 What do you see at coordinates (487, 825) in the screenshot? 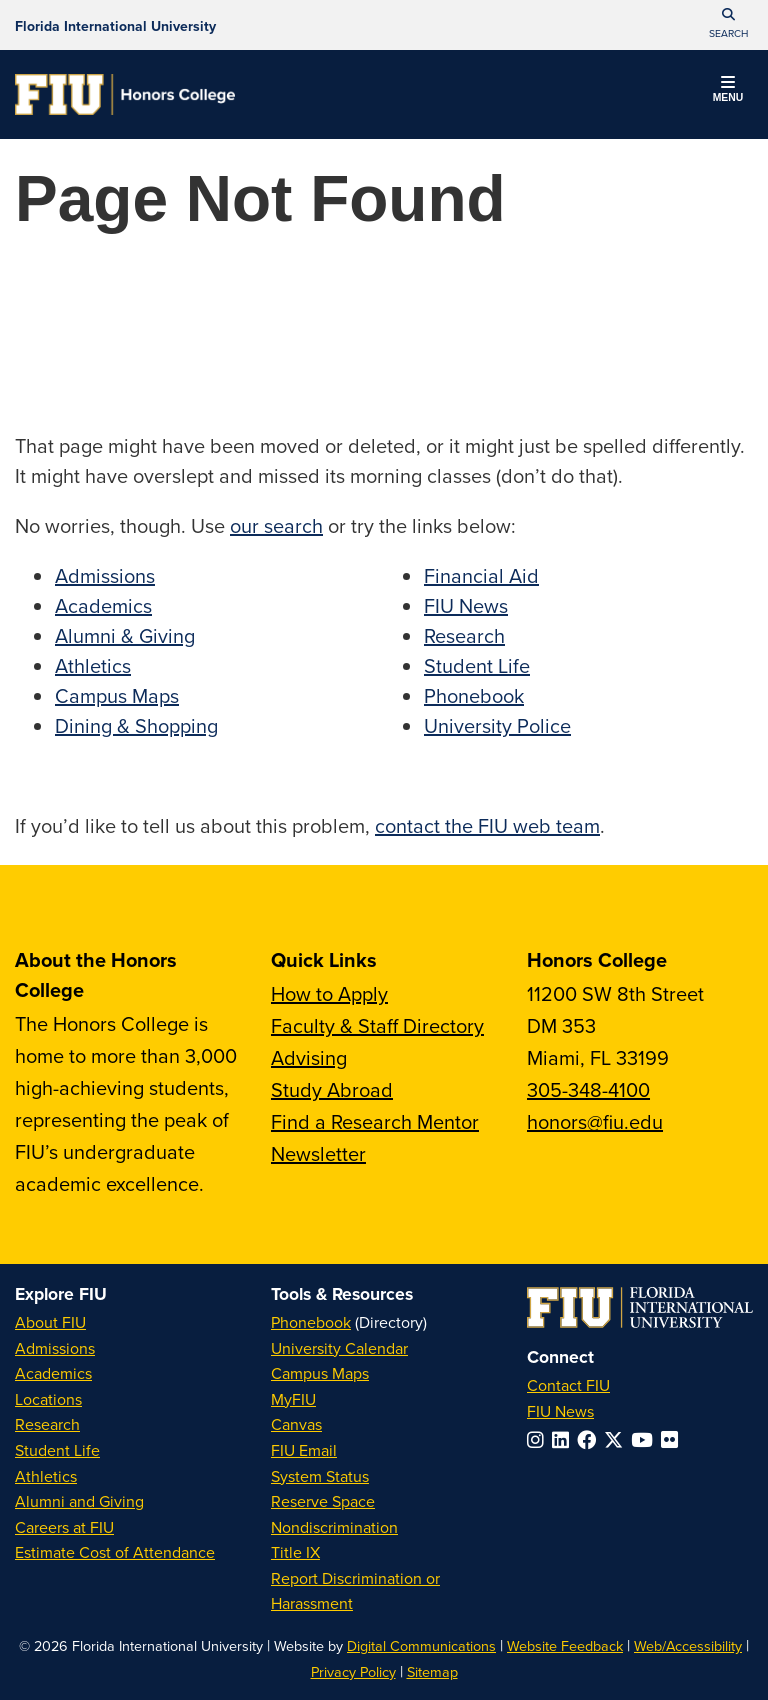
I see `contact the FIU web team` at bounding box center [487, 825].